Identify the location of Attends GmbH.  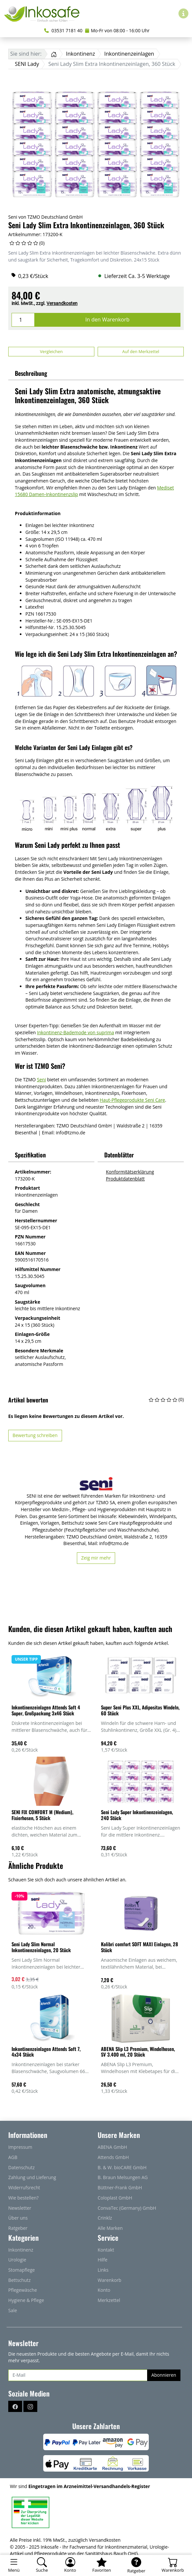
(113, 2157).